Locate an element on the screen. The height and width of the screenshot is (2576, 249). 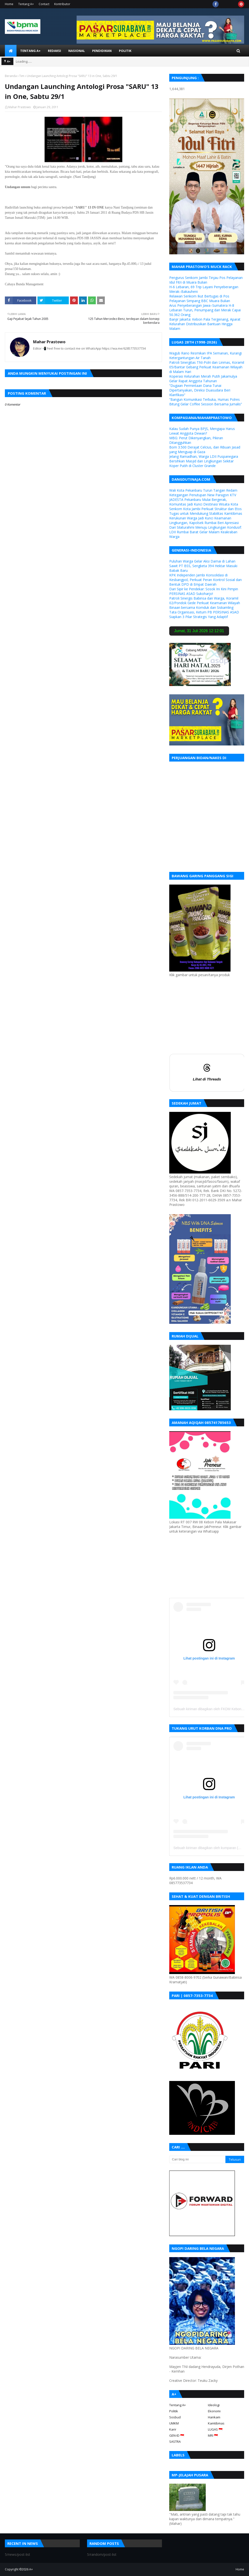
Hankam is located at coordinates (214, 2417).